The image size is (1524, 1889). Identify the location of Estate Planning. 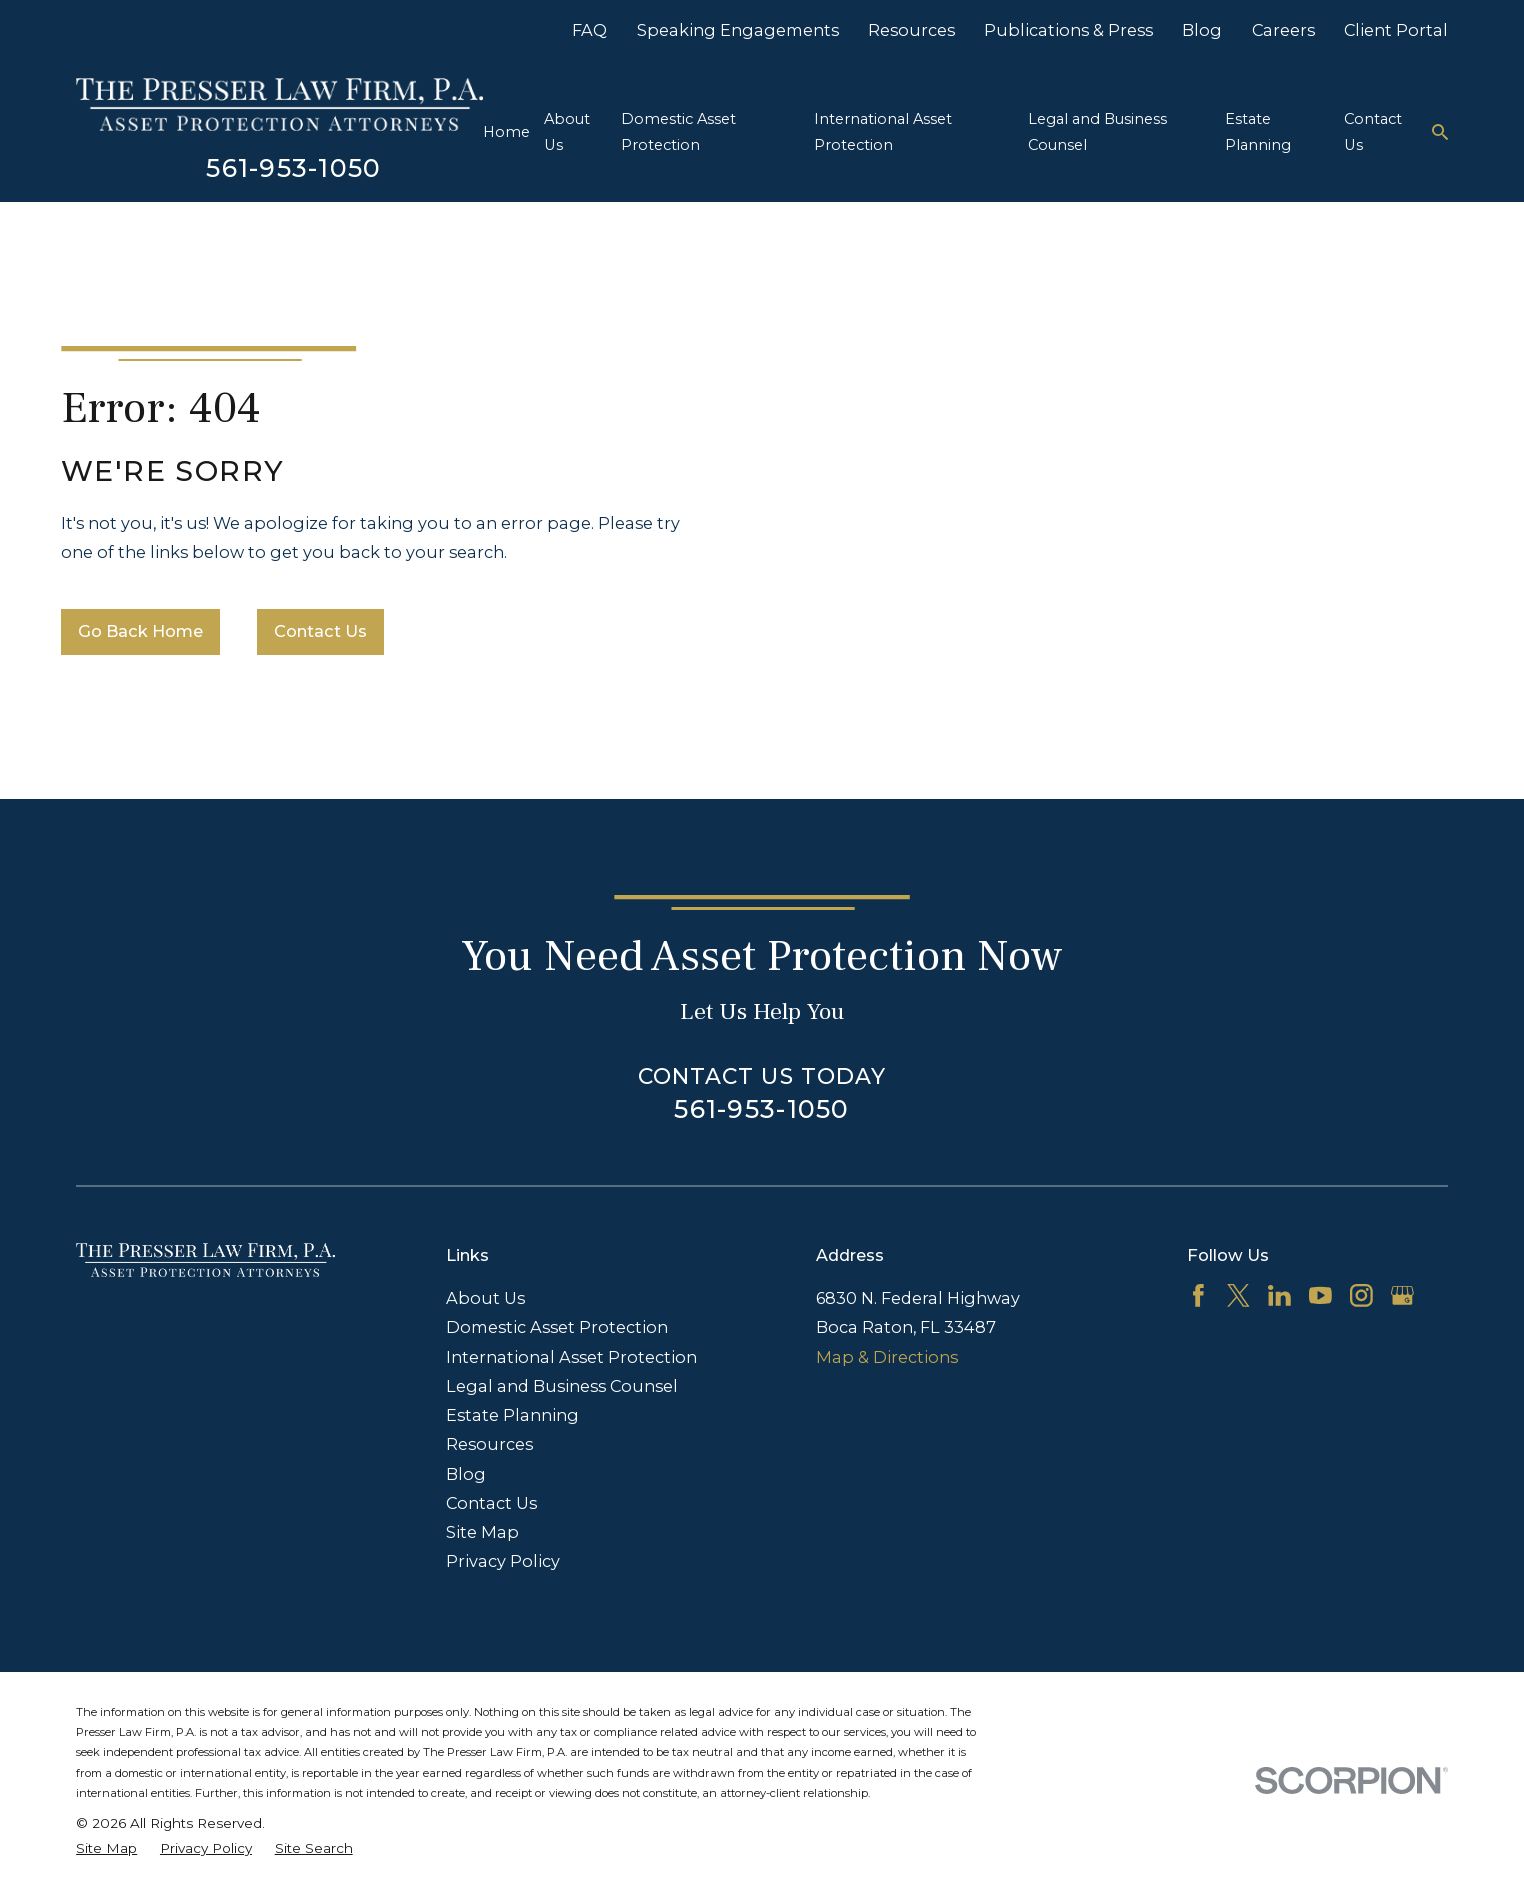
(512, 1415).